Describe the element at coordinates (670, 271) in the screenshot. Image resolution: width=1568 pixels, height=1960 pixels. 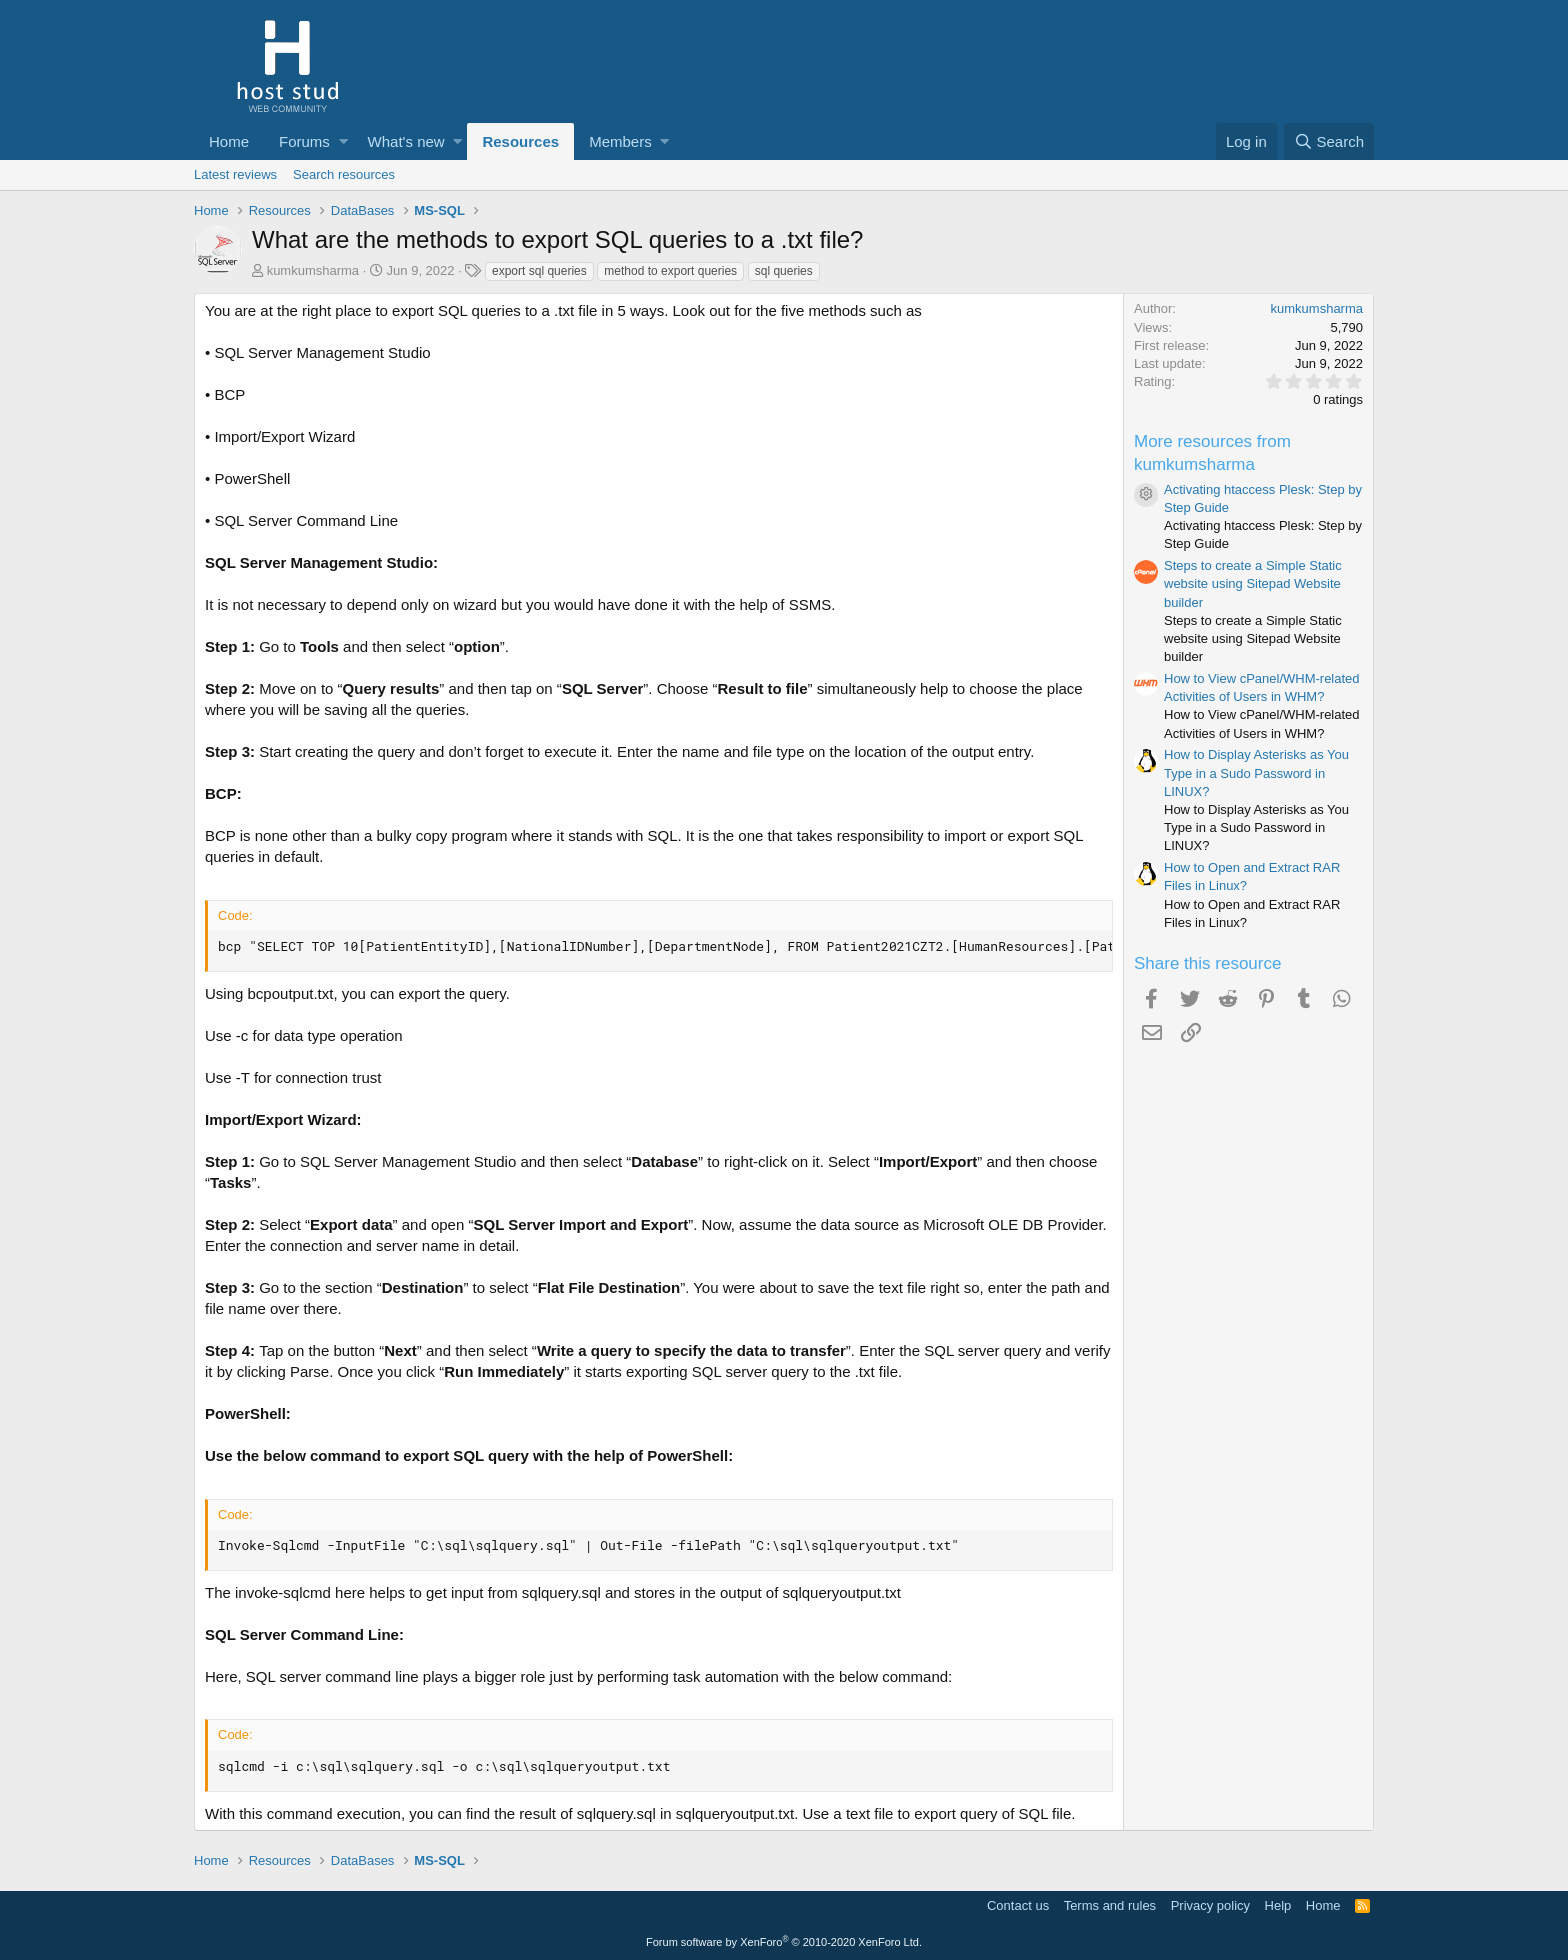
I see `method to export queries` at that location.